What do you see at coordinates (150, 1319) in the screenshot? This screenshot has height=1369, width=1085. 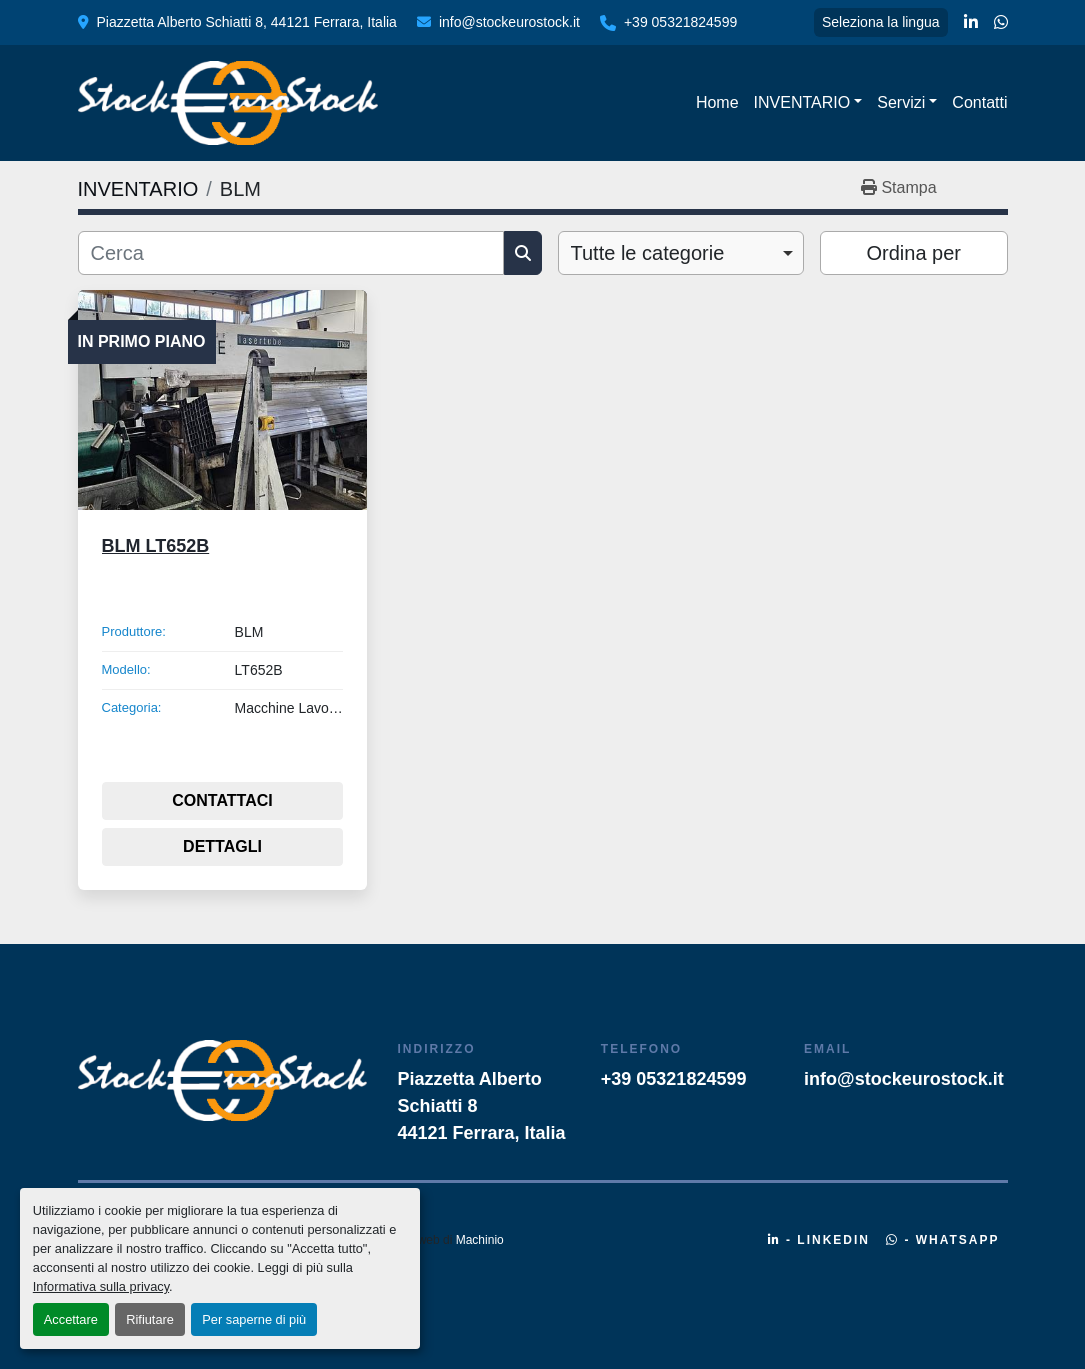 I see `Rifiutare` at bounding box center [150, 1319].